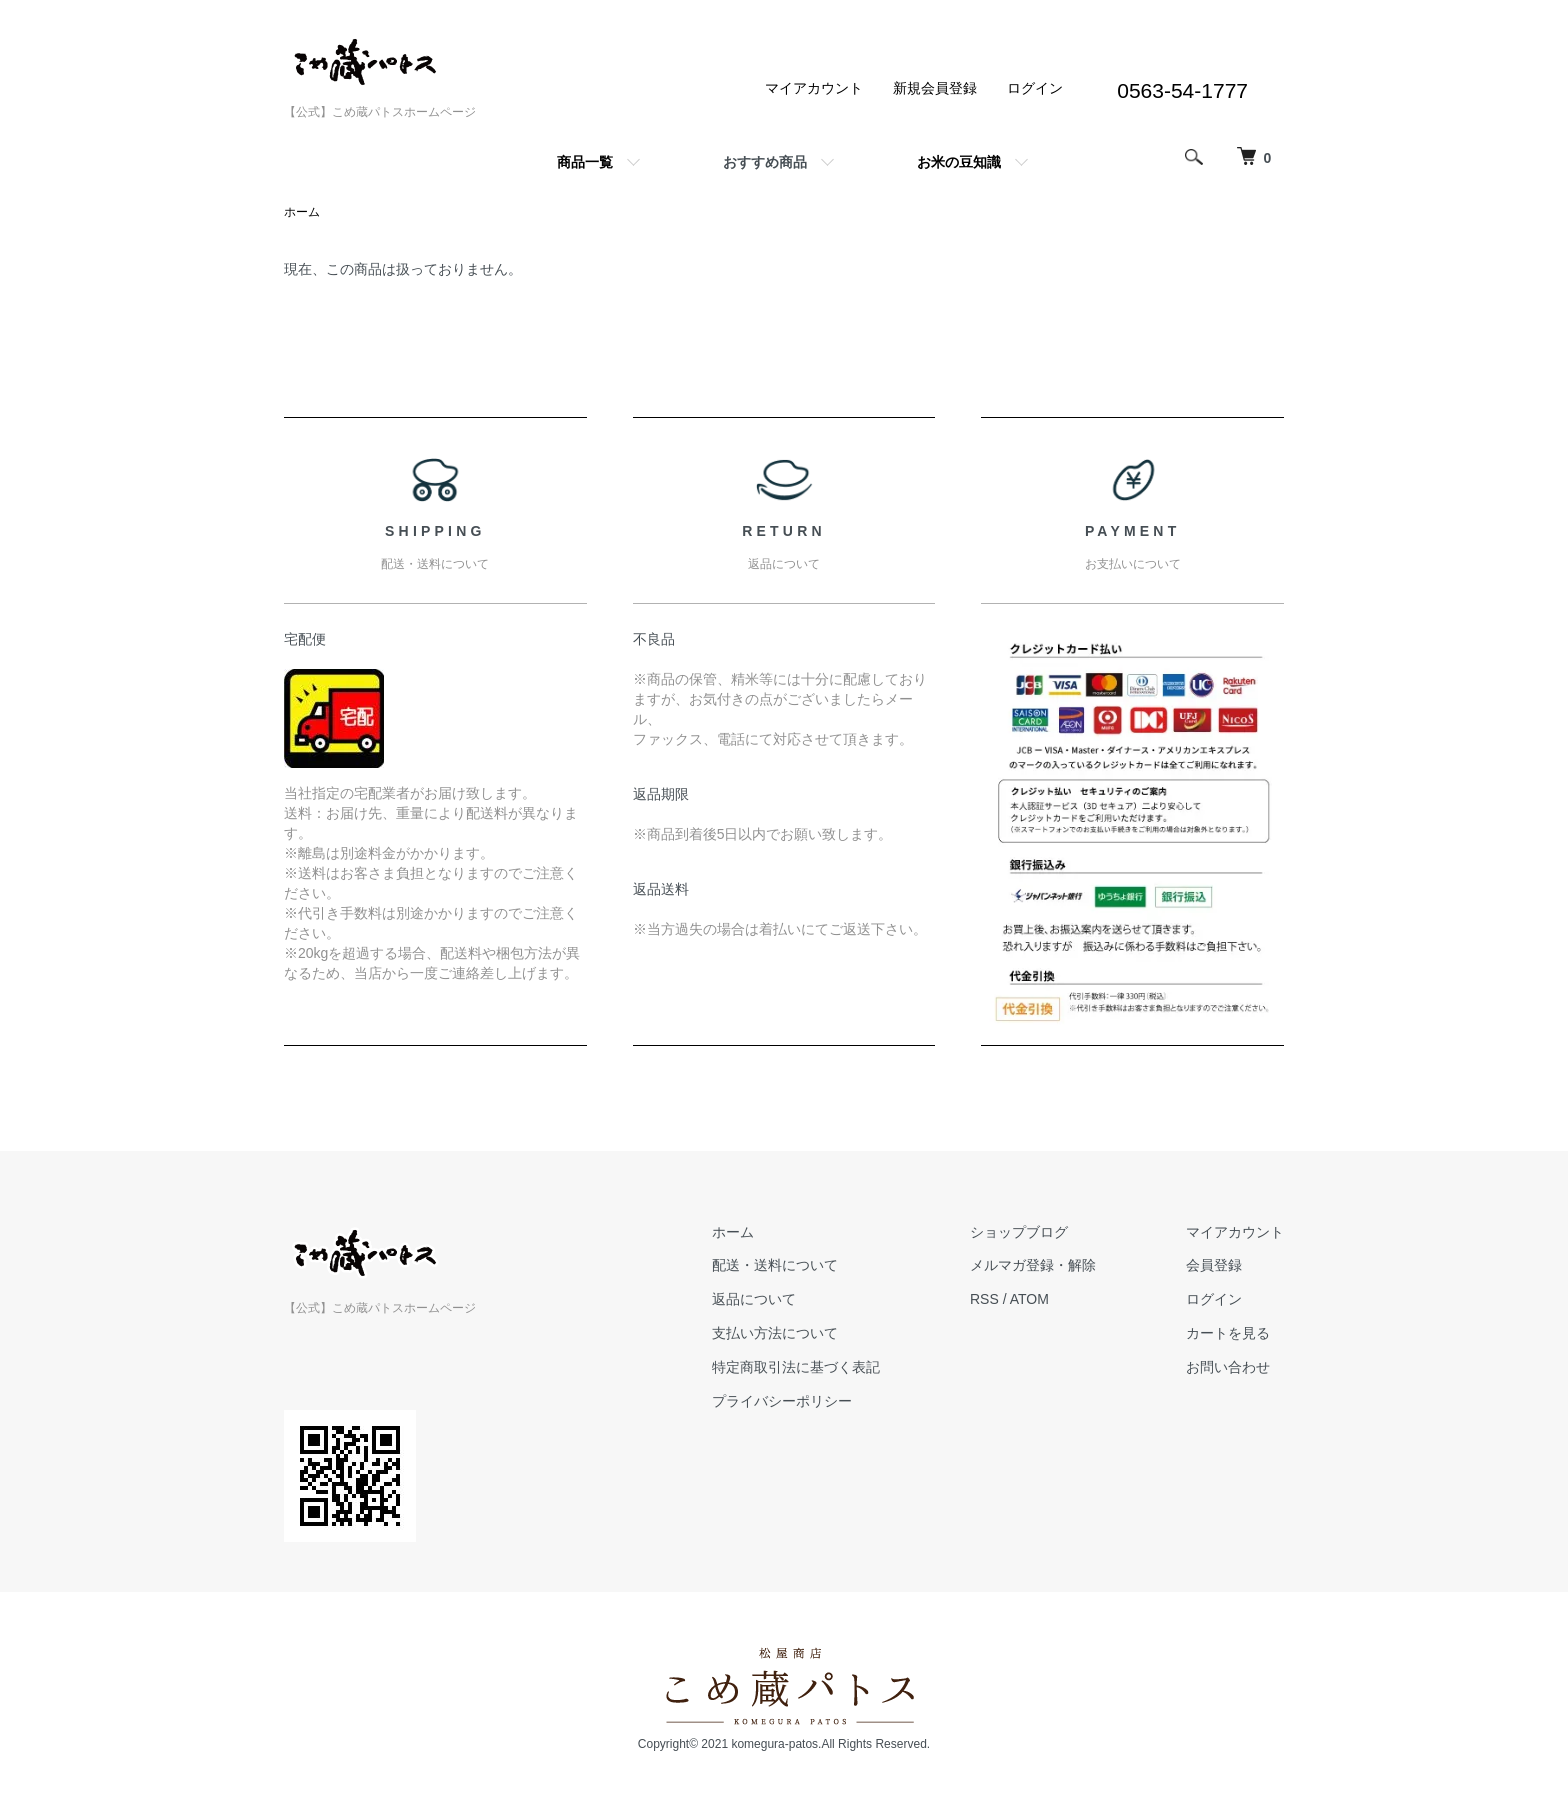 The width and height of the screenshot is (1568, 1794). Describe the element at coordinates (1033, 1265) in the screenshot. I see `メルマガ登録・解除` at that location.